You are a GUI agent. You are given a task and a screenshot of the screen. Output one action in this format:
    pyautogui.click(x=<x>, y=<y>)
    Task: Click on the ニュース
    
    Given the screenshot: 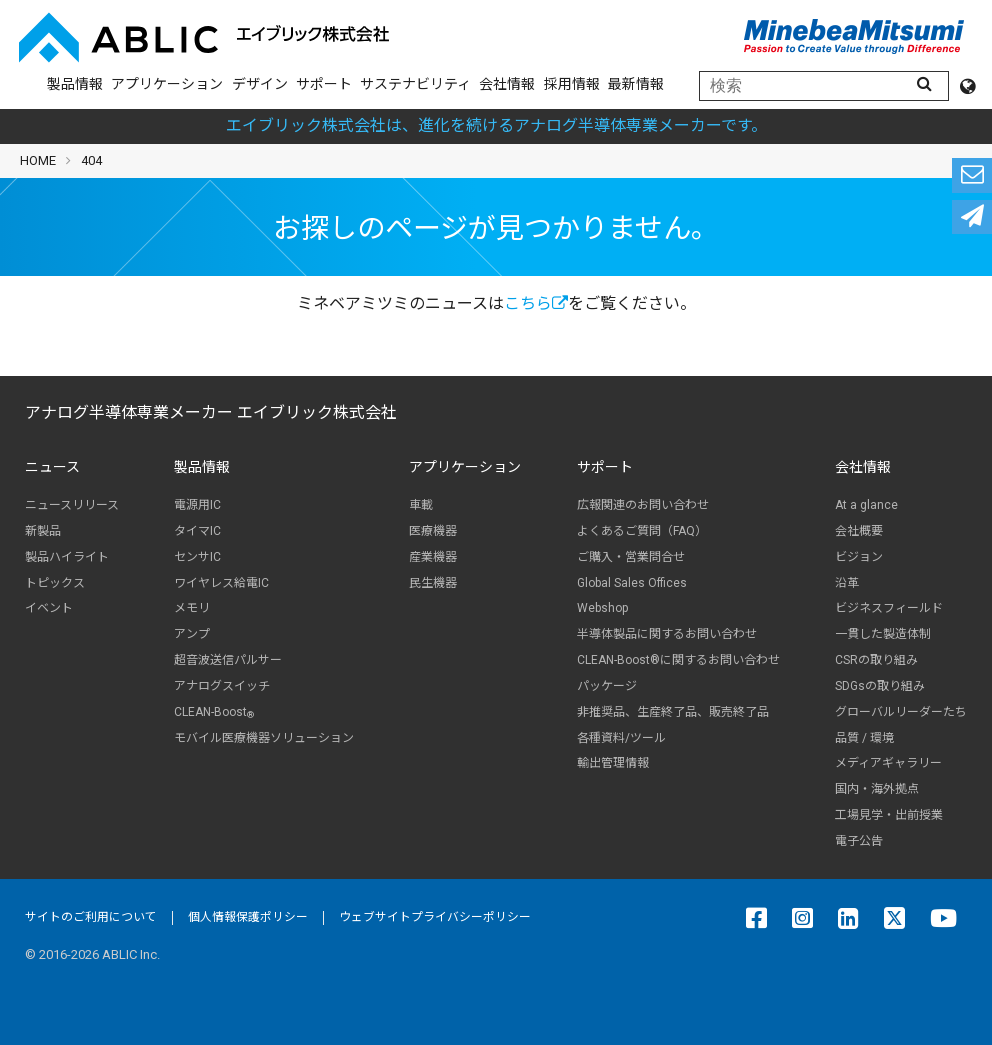 What is the action you would take?
    pyautogui.click(x=52, y=467)
    